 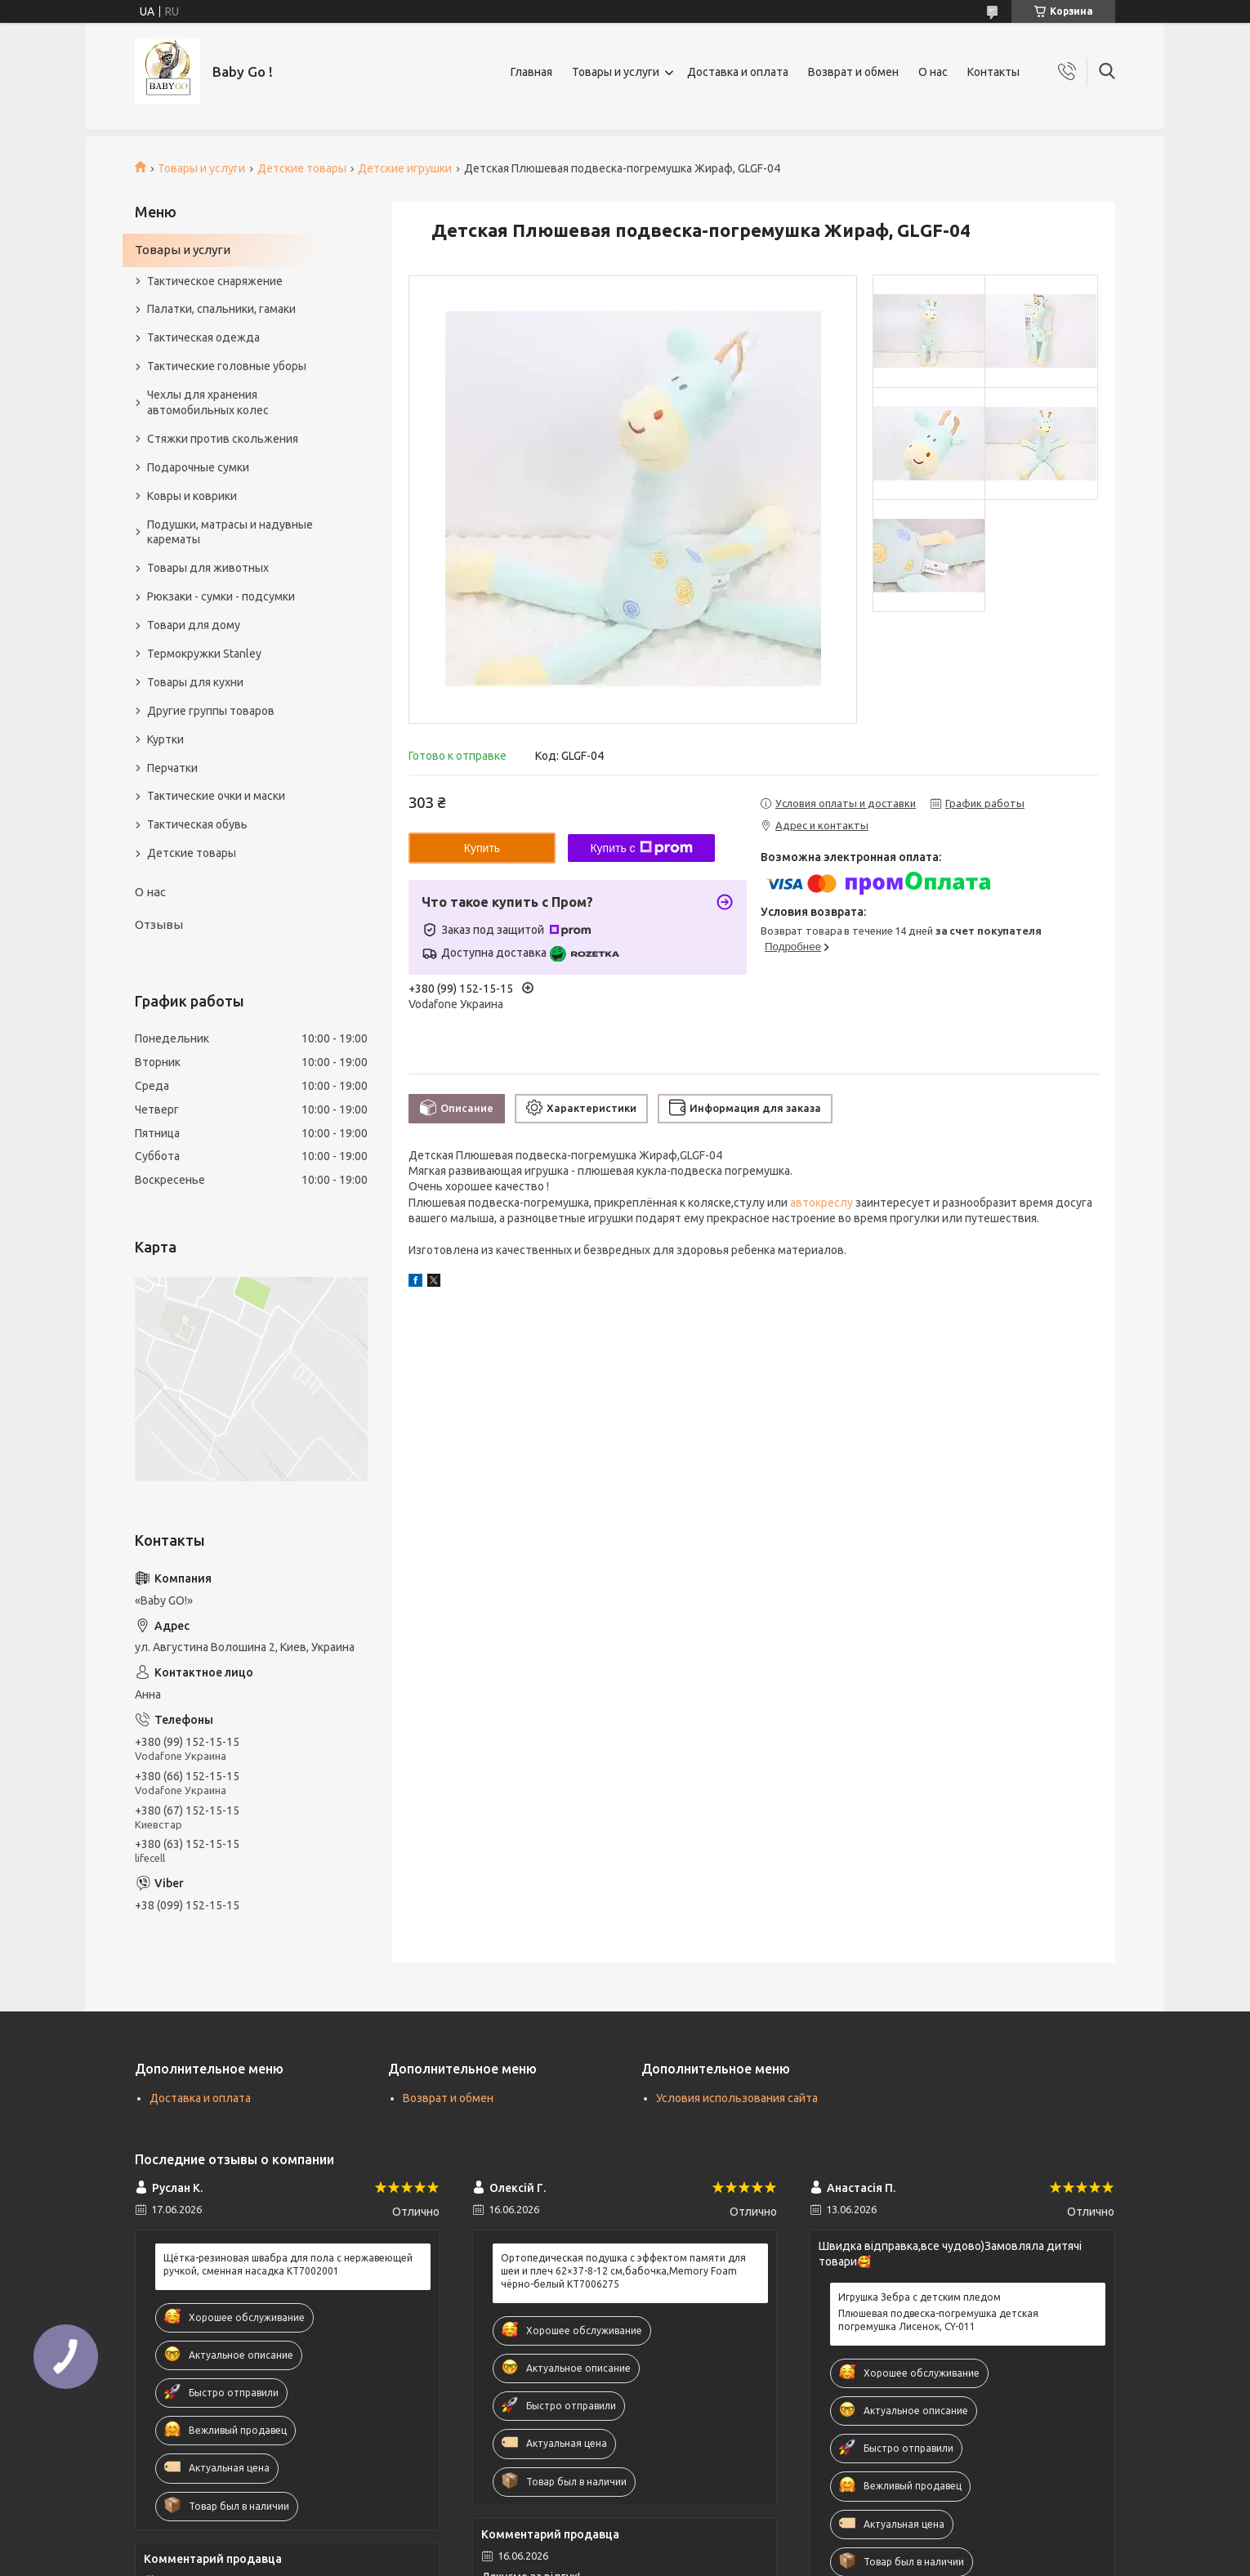 I want to click on Тактическое снаряжение, so click(x=215, y=281).